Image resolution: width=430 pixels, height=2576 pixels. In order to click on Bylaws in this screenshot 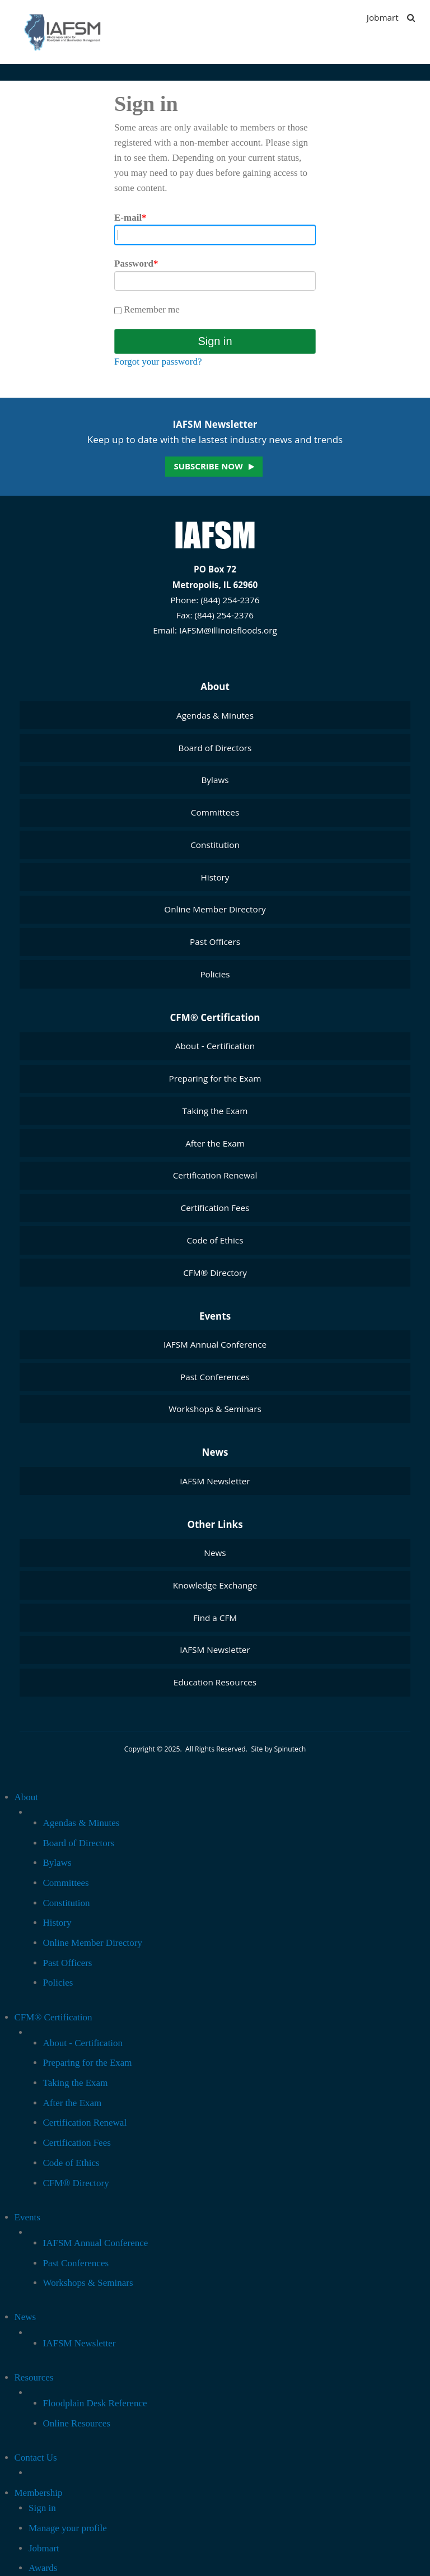, I will do `click(214, 779)`.